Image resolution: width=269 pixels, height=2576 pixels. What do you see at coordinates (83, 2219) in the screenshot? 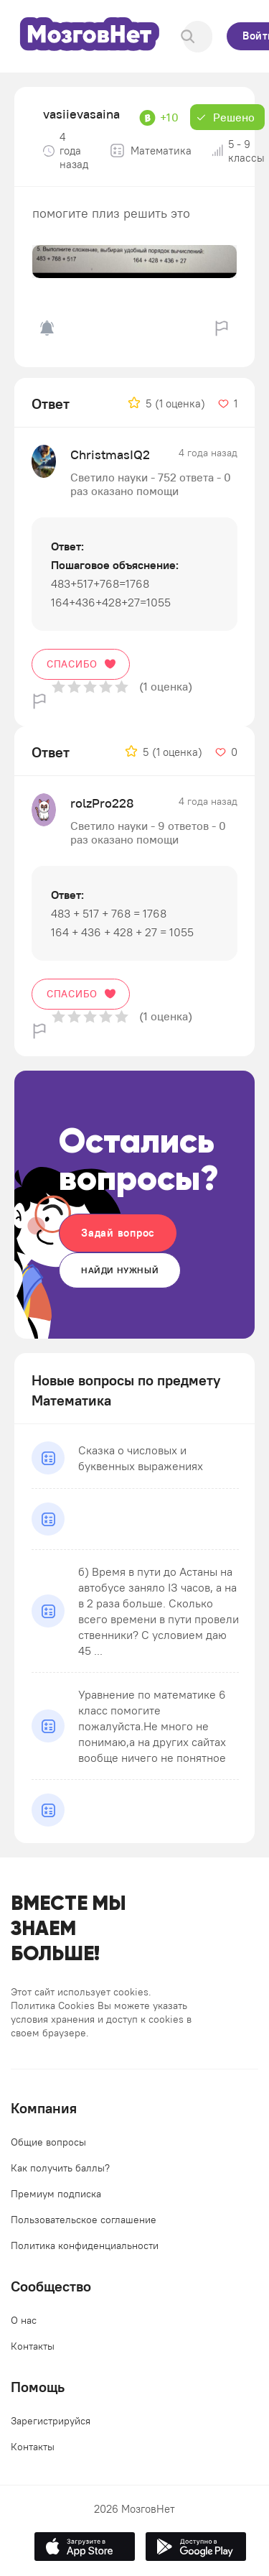
I see `Пользовательское соглашение` at bounding box center [83, 2219].